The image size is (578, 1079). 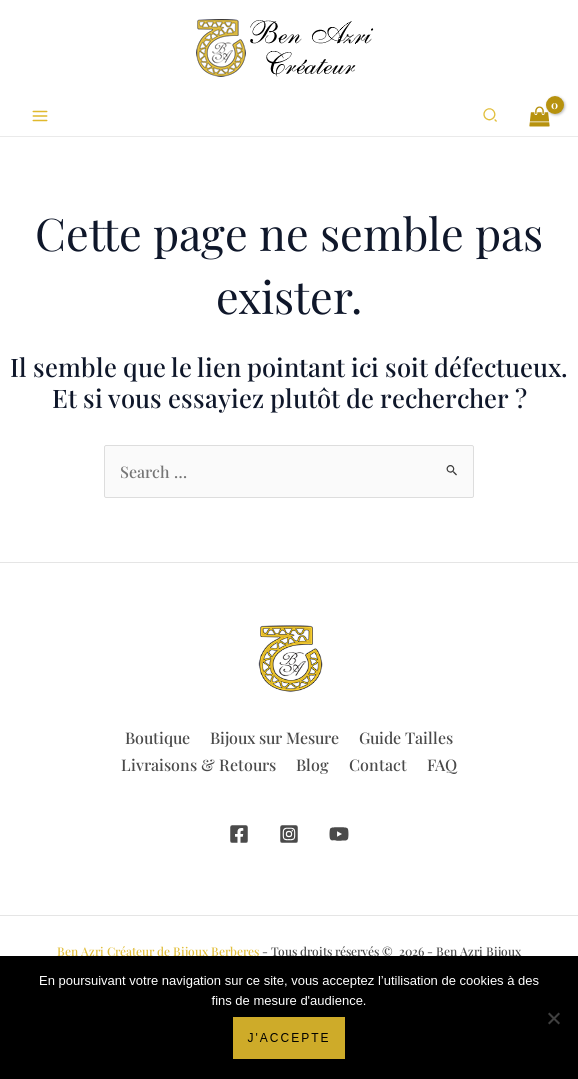 I want to click on [Permutateur du menu principal], so click(x=40, y=116).